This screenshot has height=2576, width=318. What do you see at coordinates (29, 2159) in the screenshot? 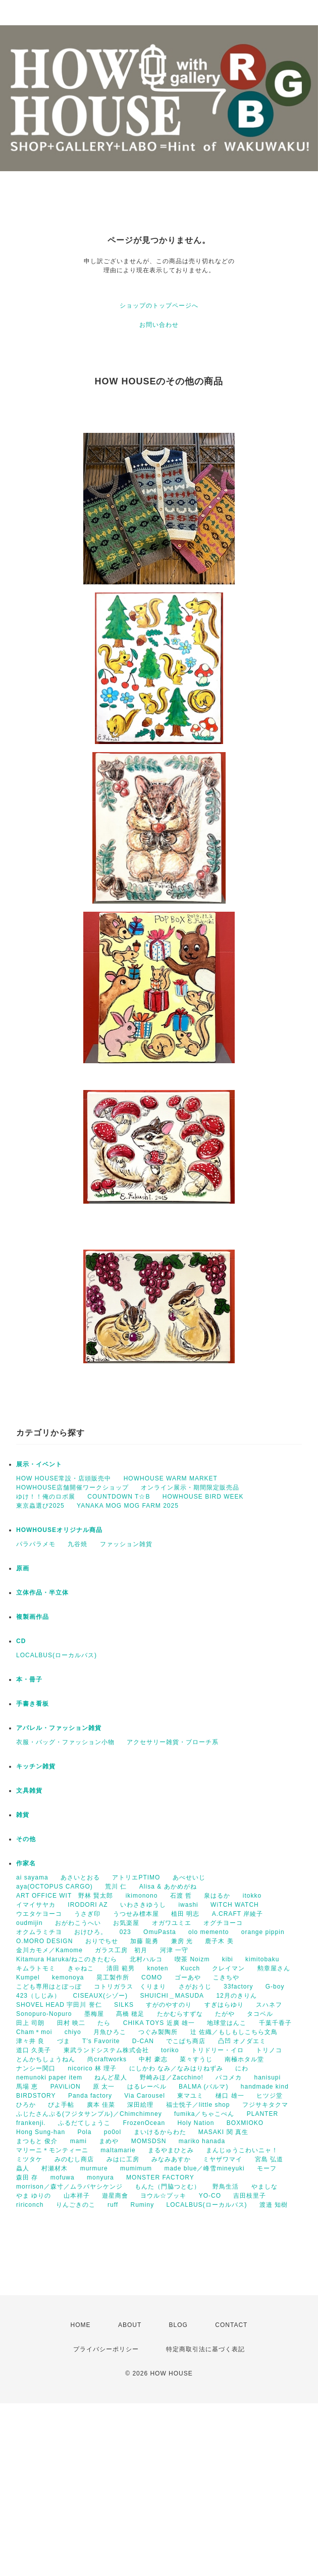
I see `ミツタケ` at bounding box center [29, 2159].